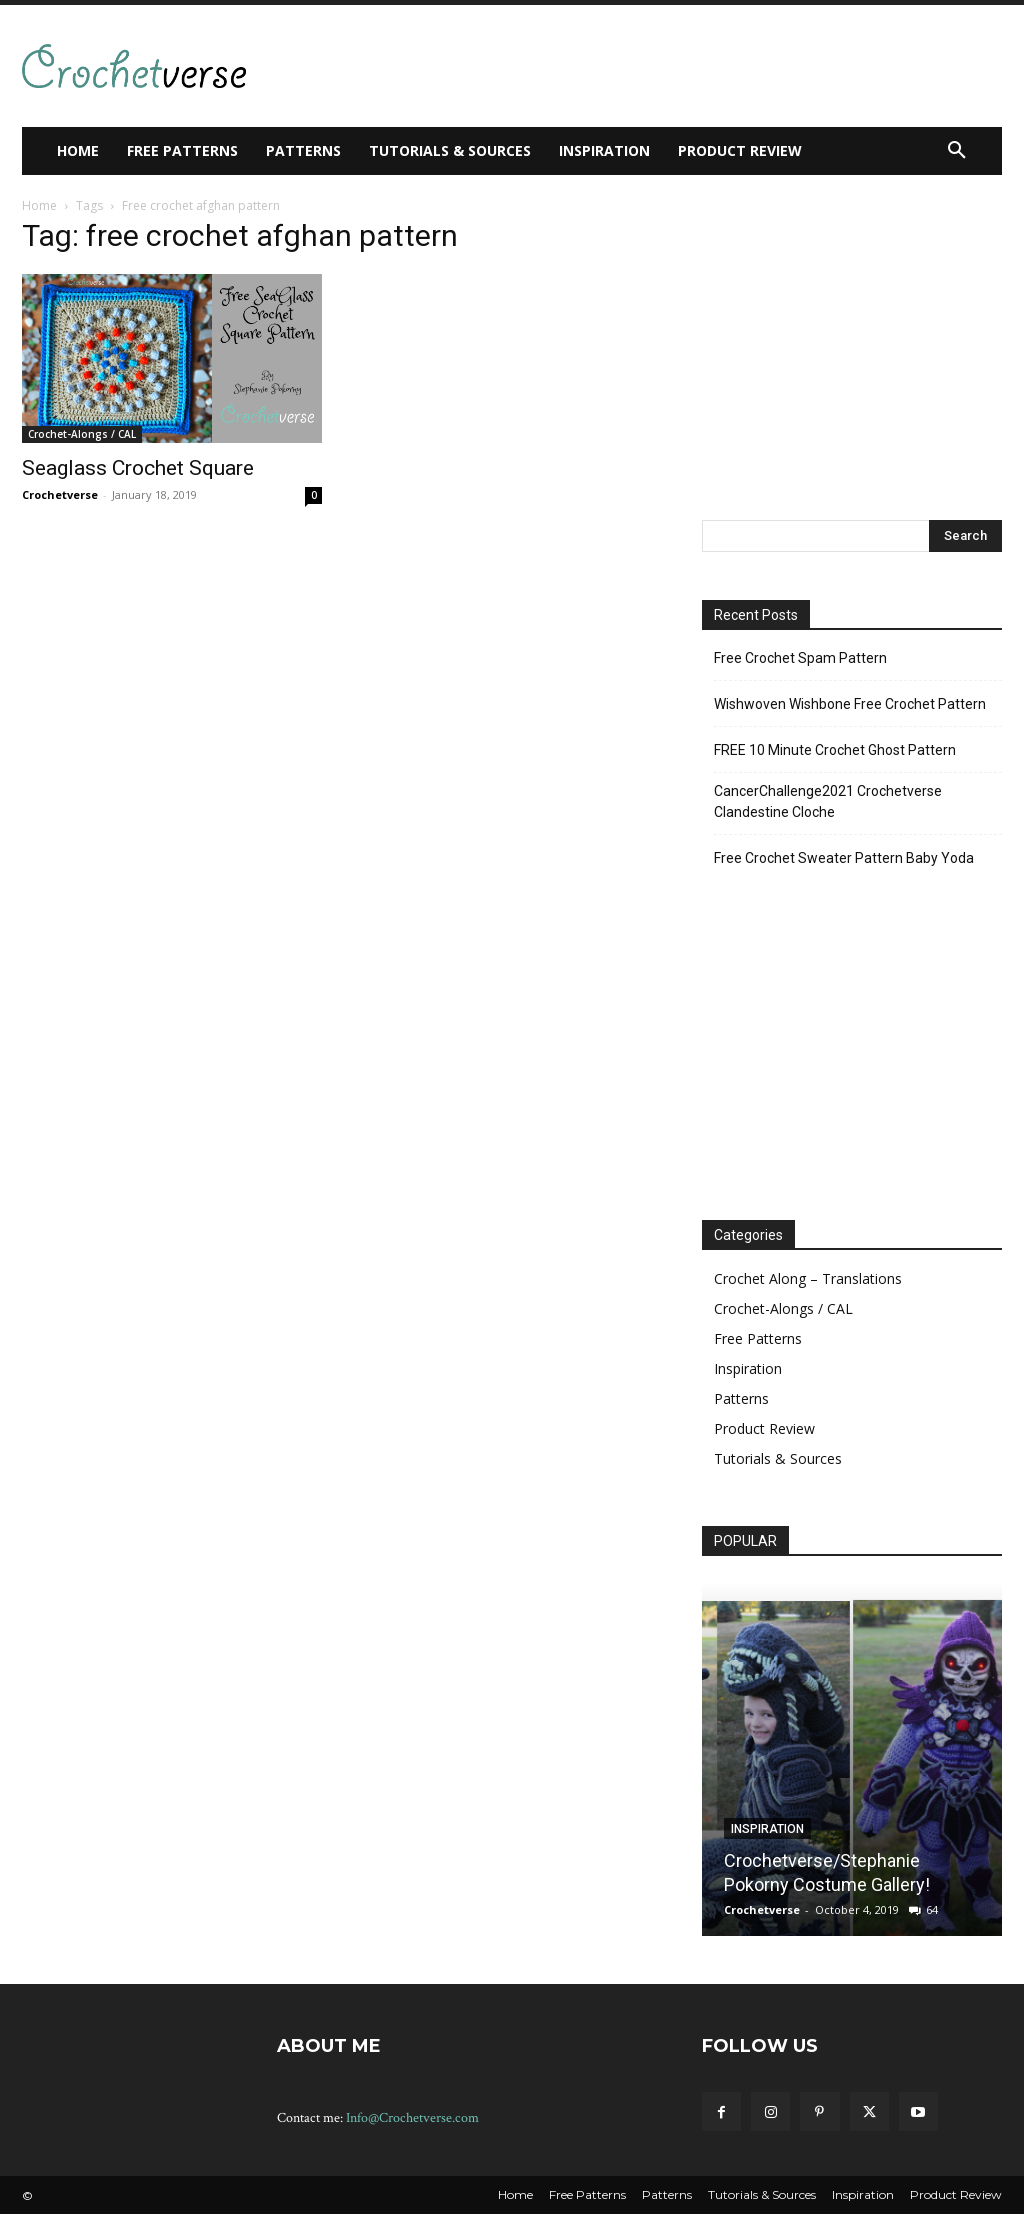 The width and height of the screenshot is (1024, 2222). Describe the element at coordinates (844, 858) in the screenshot. I see `Free Crochet Sweater Pattern Baby Yoda` at that location.